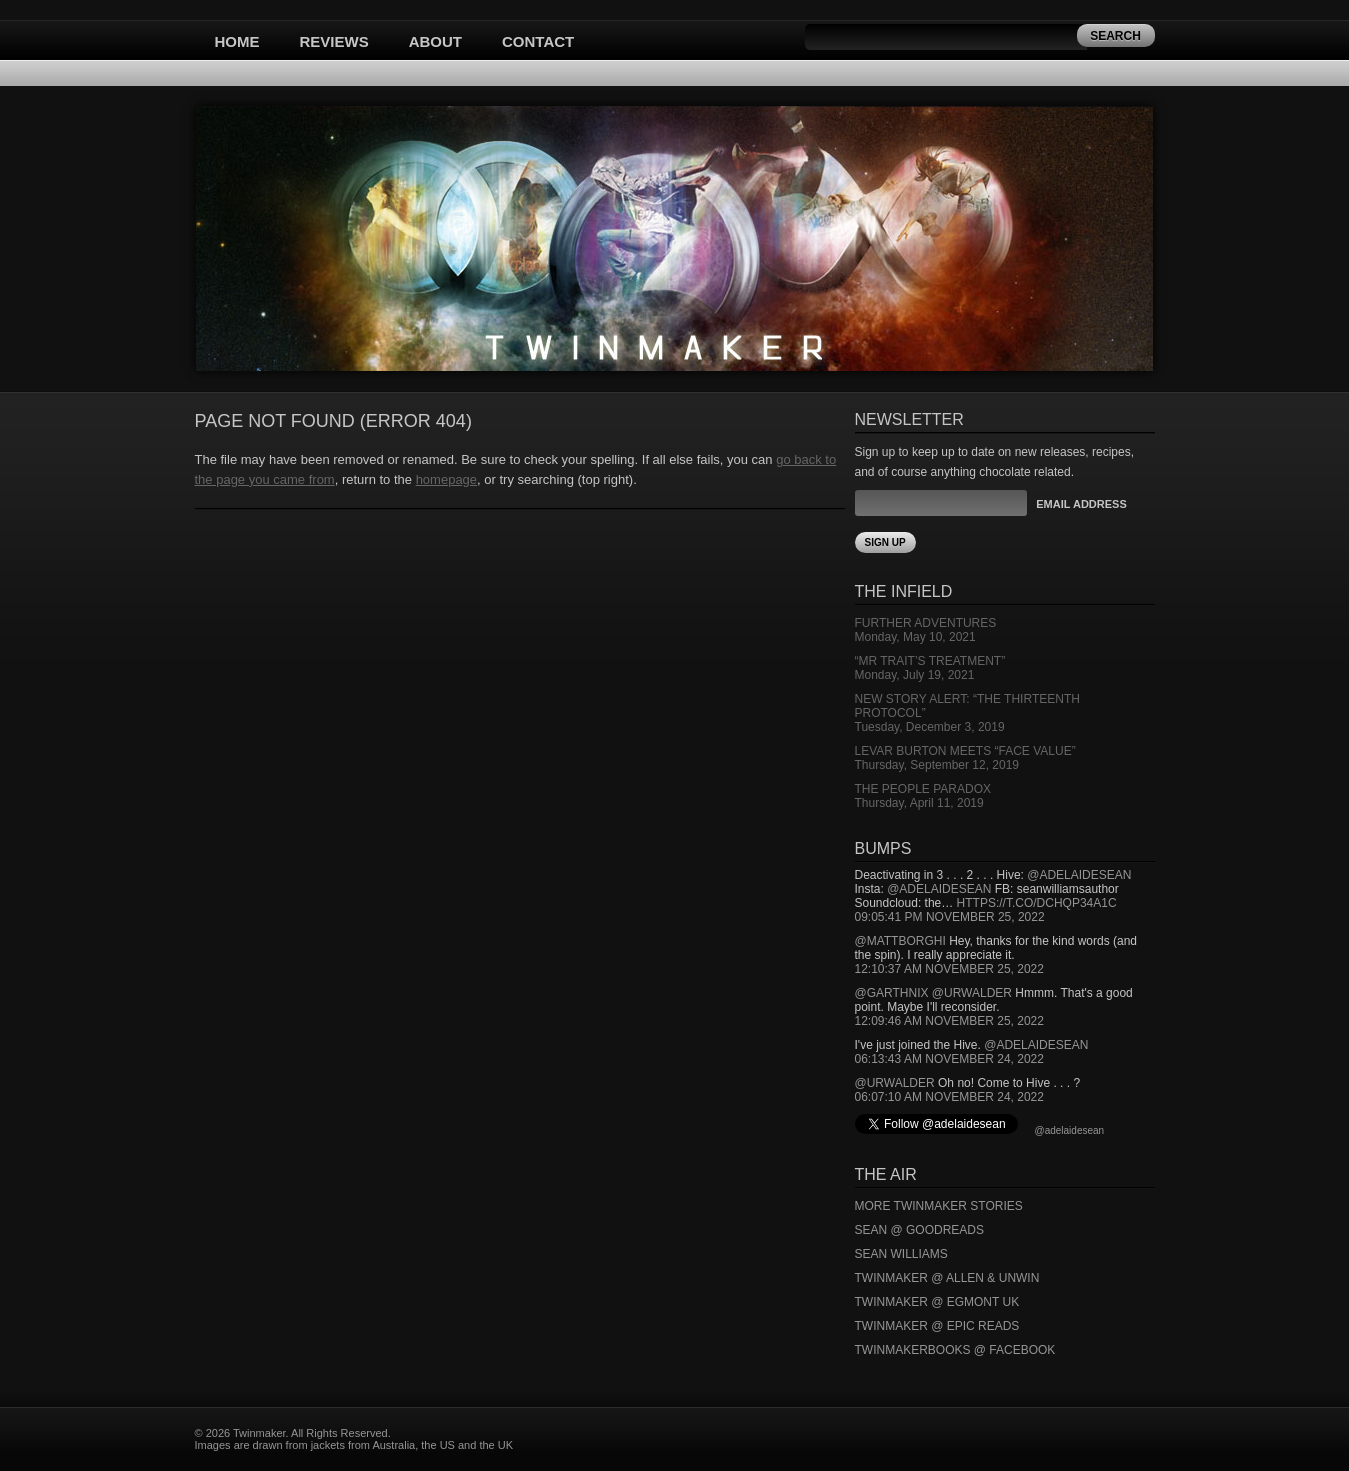  Describe the element at coordinates (949, 1097) in the screenshot. I see `06:07:10 AM November 24, 2022` at that location.